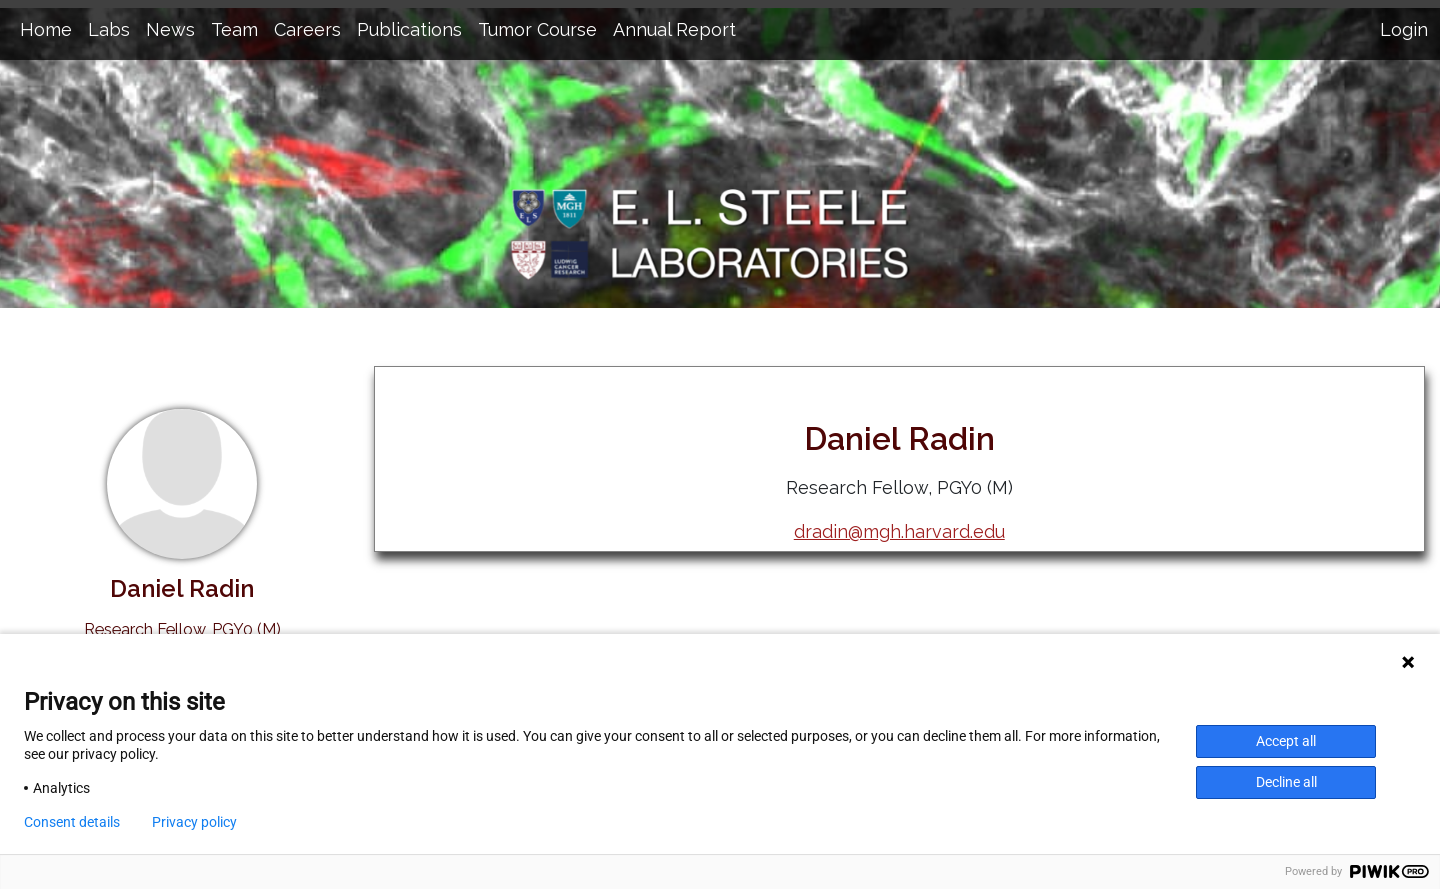 The image size is (1440, 889). What do you see at coordinates (234, 29) in the screenshot?
I see `Team` at bounding box center [234, 29].